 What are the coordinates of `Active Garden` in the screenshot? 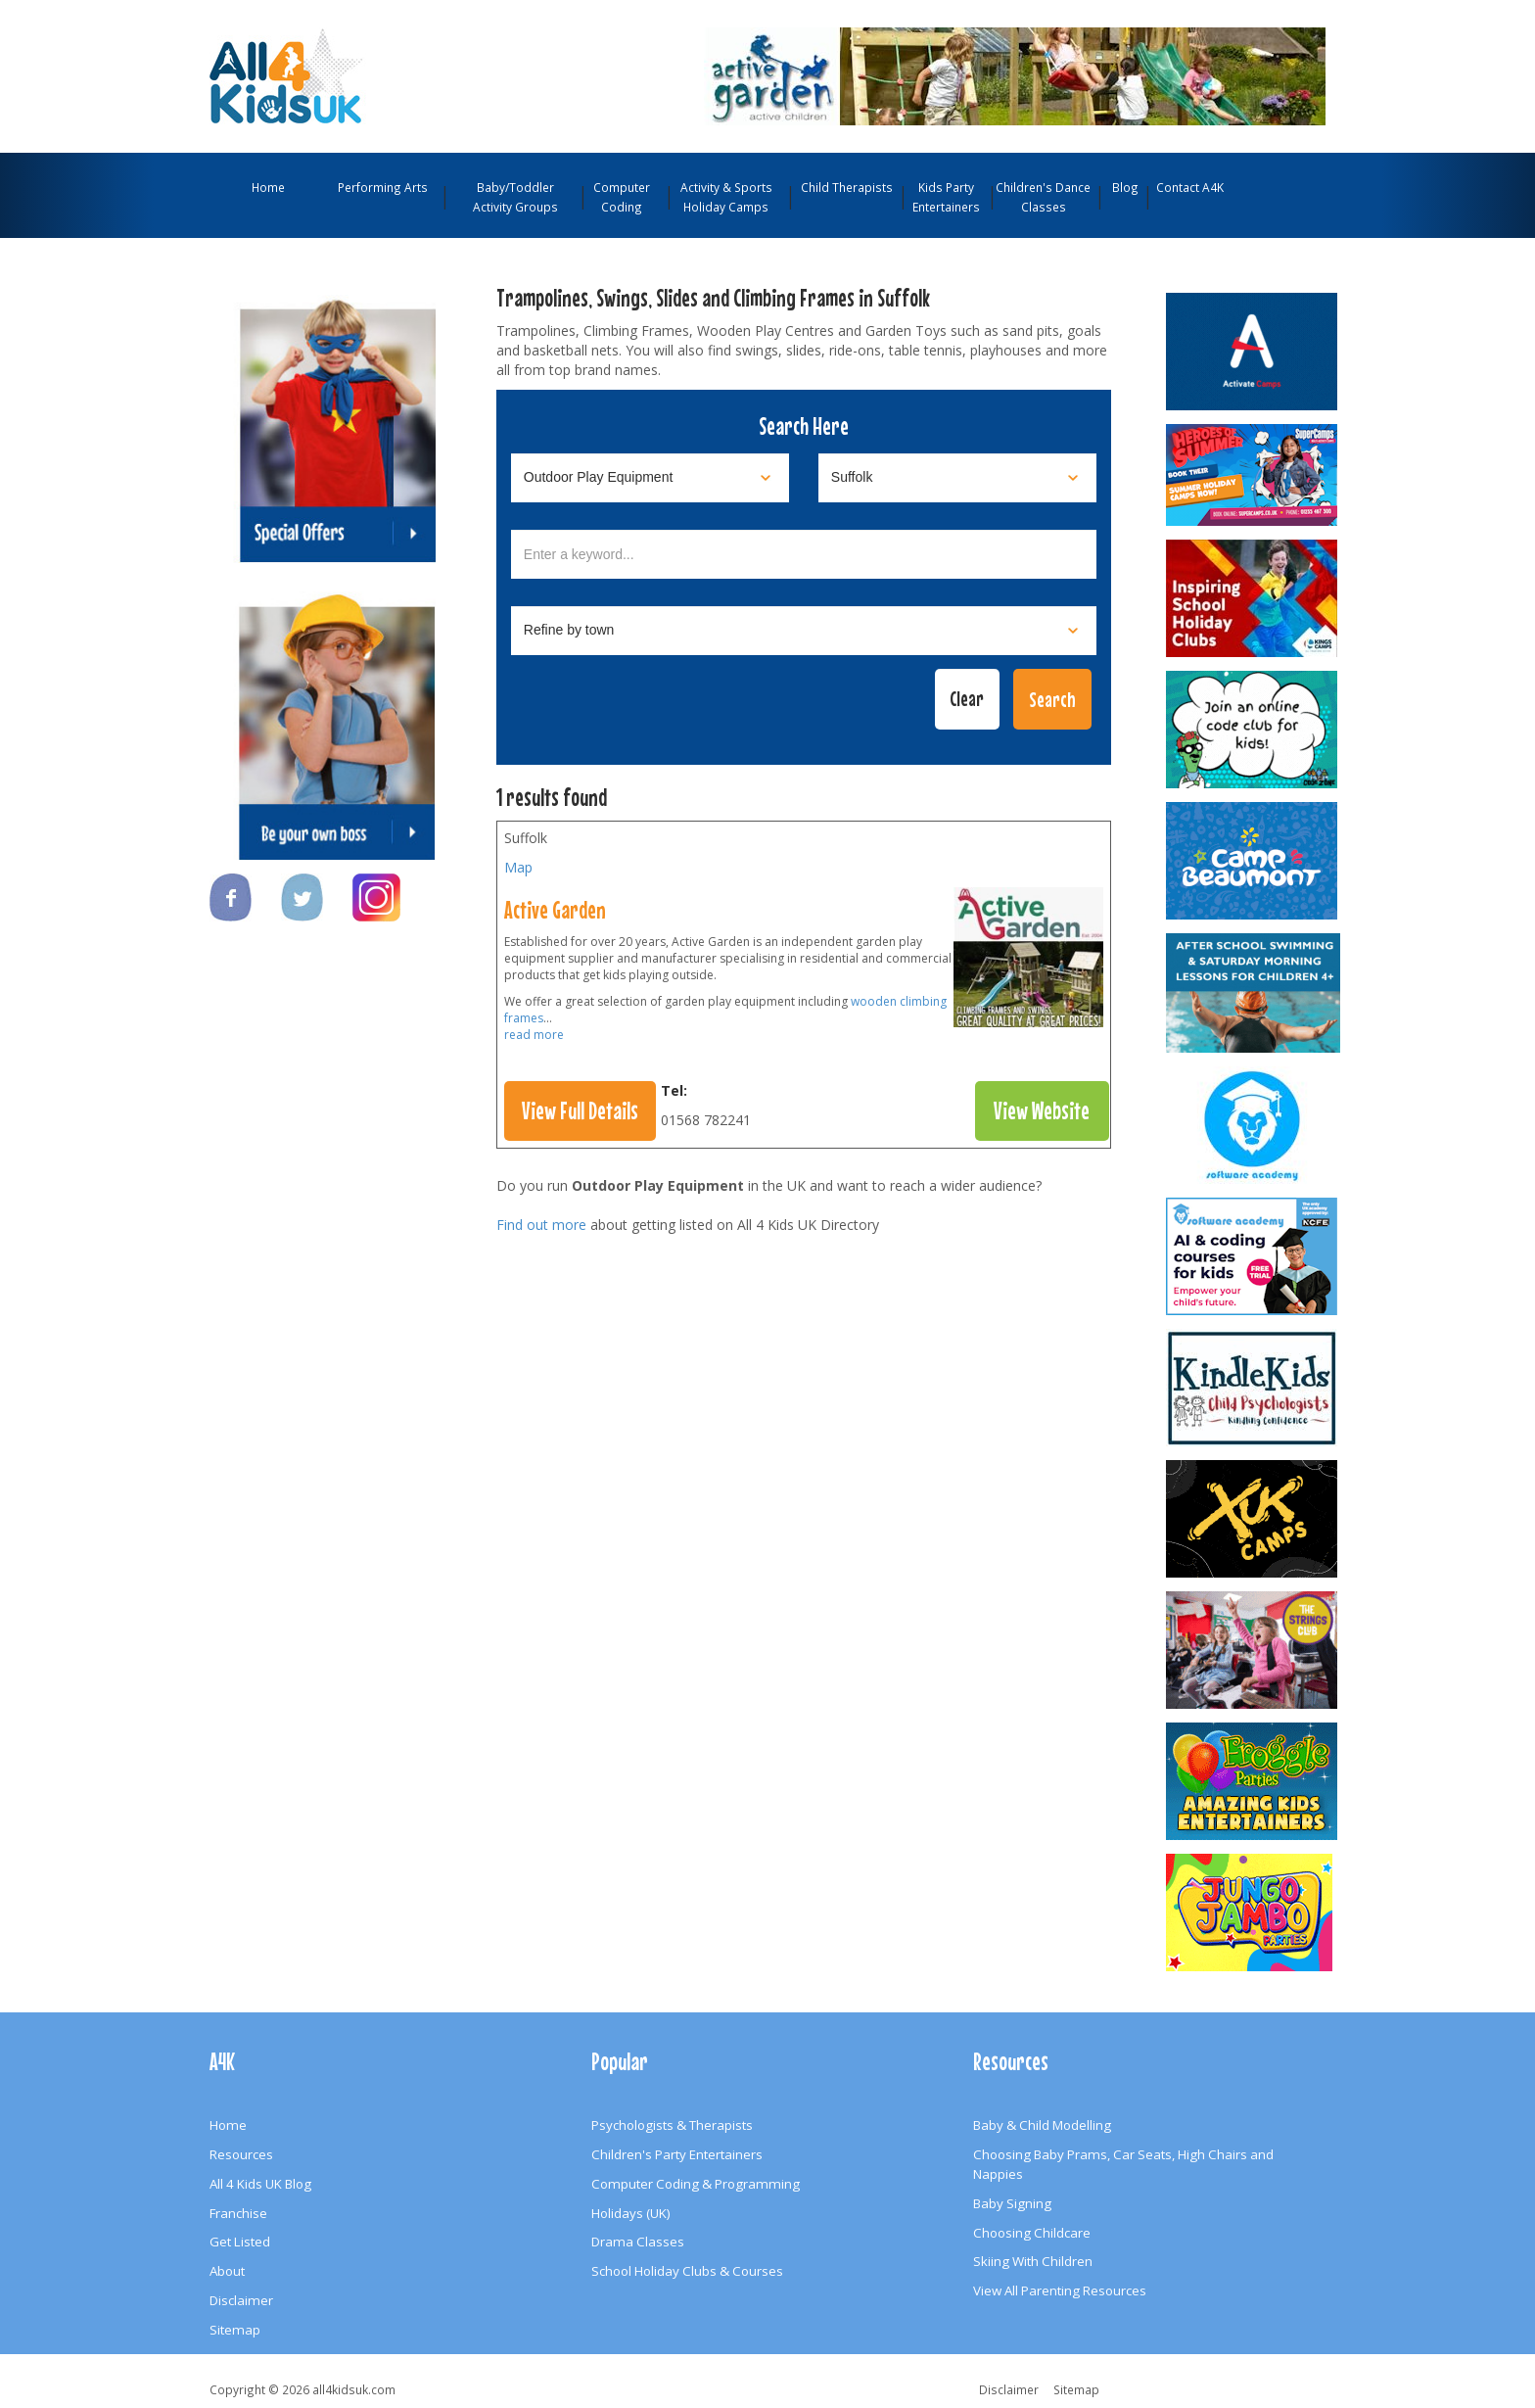 It's located at (555, 909).